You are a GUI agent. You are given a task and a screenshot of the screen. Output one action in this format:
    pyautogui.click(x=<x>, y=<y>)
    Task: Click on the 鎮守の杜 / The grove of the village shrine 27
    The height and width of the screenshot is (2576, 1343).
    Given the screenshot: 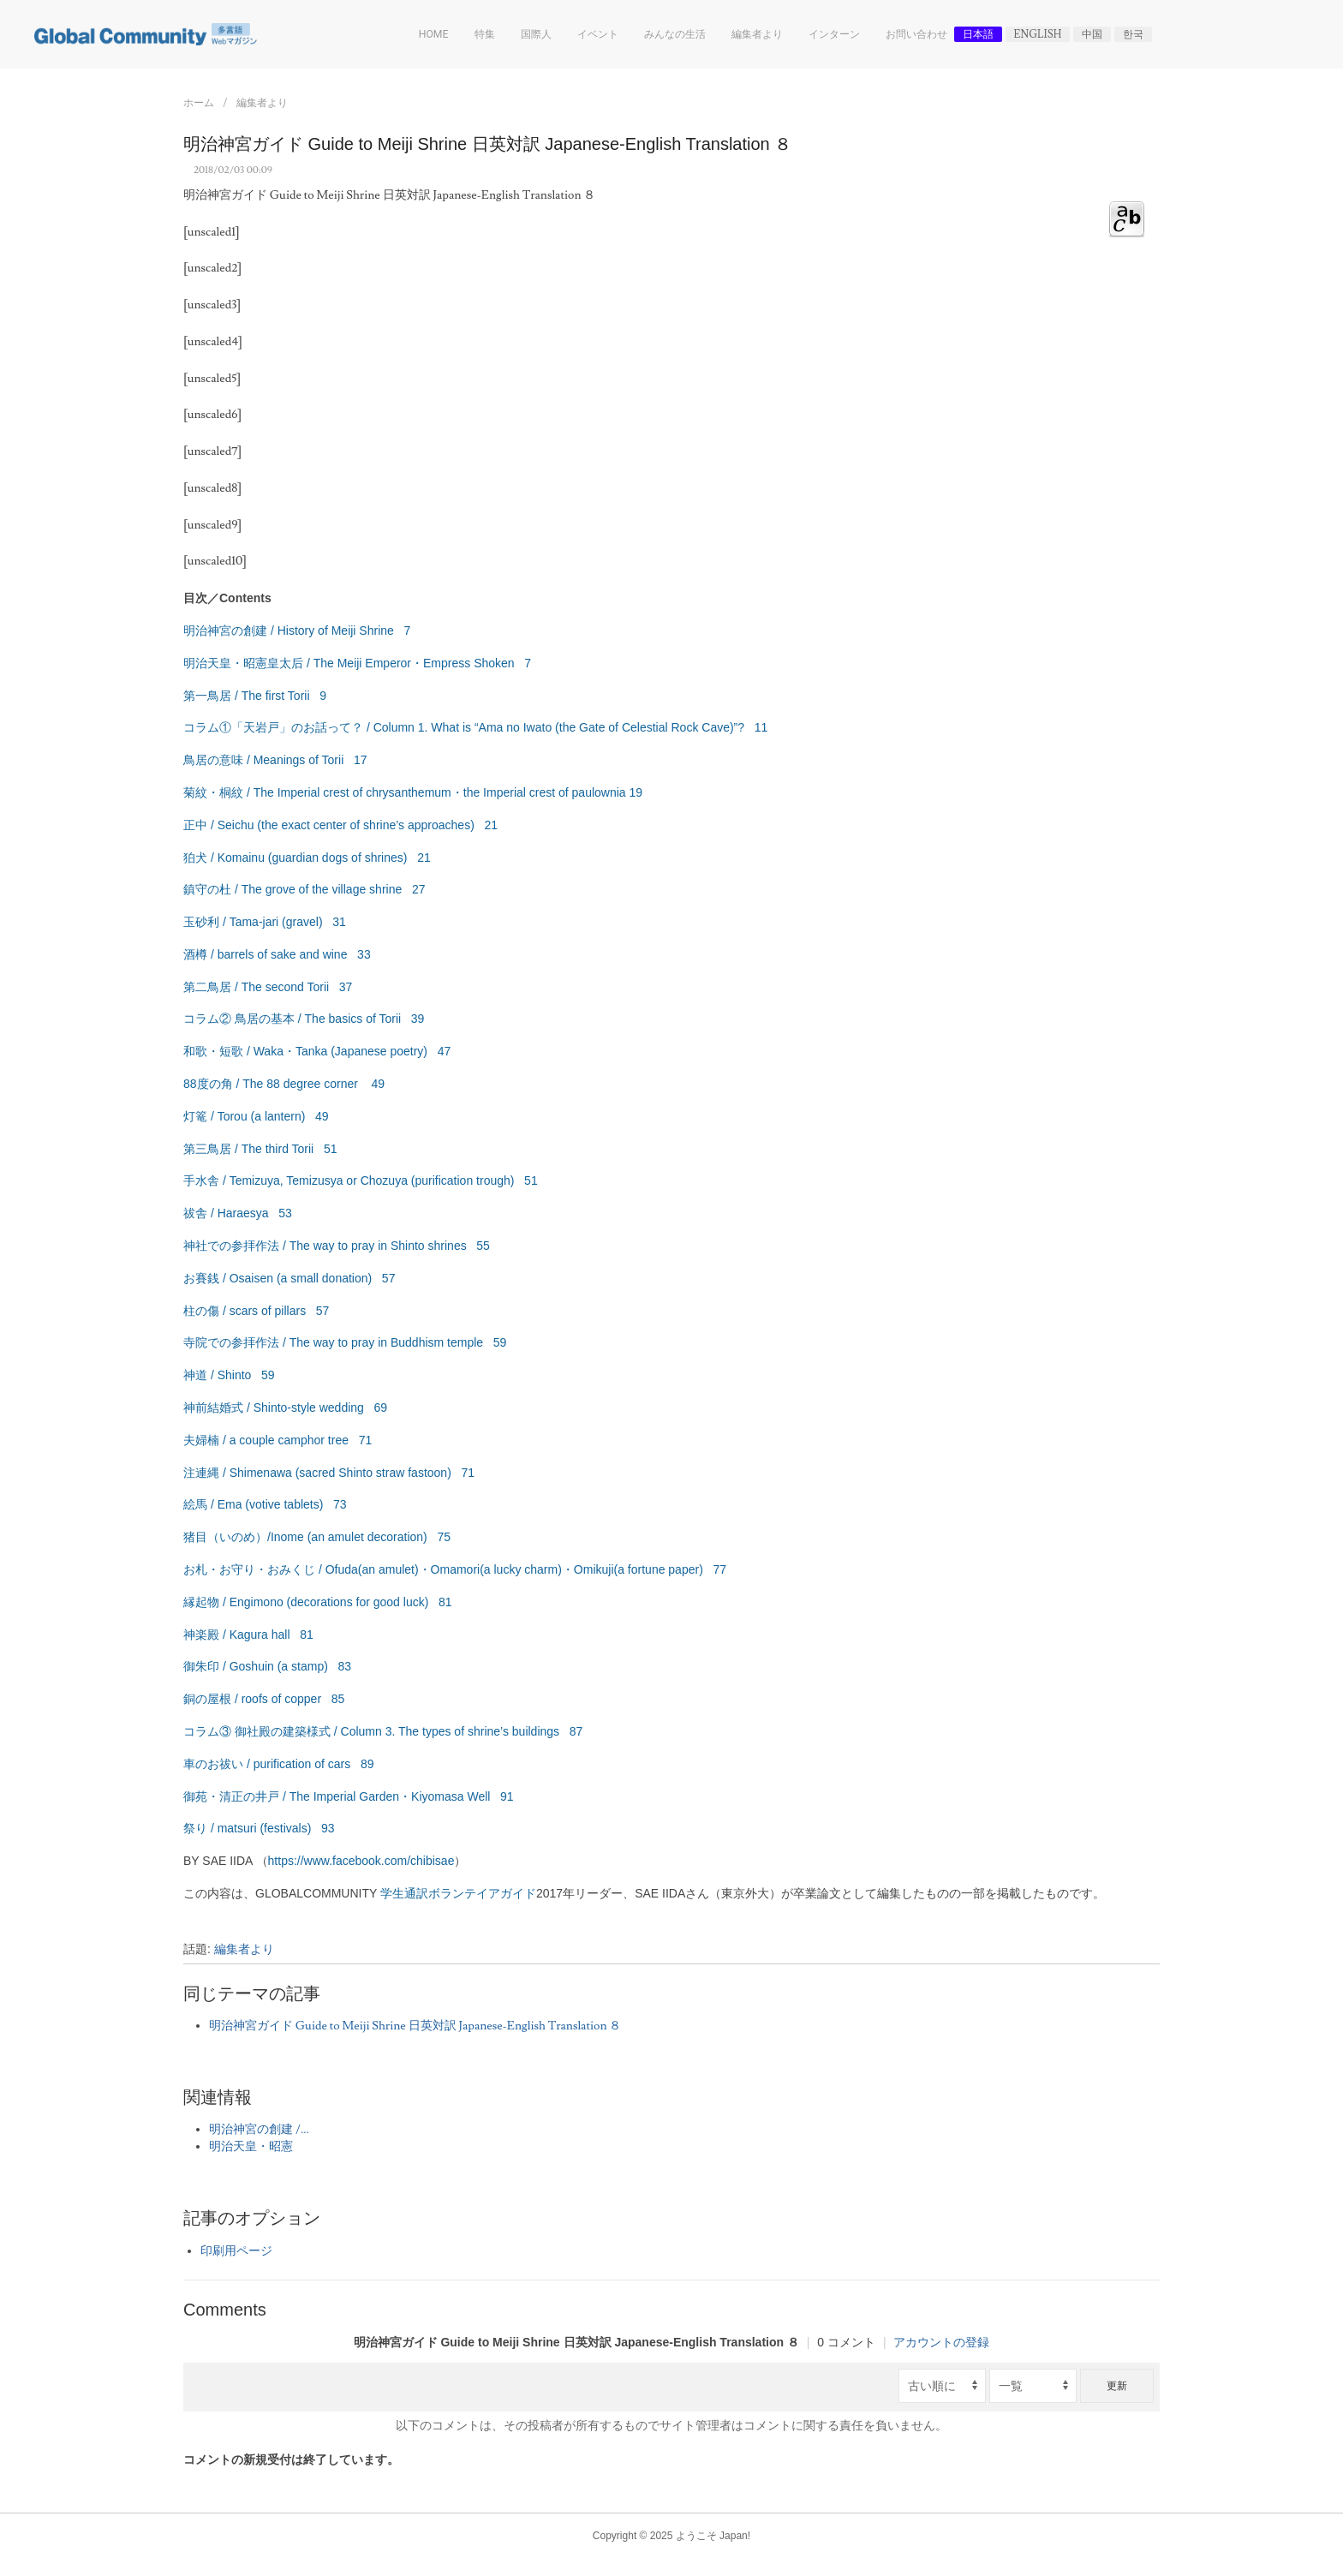 What is the action you would take?
    pyautogui.click(x=304, y=889)
    